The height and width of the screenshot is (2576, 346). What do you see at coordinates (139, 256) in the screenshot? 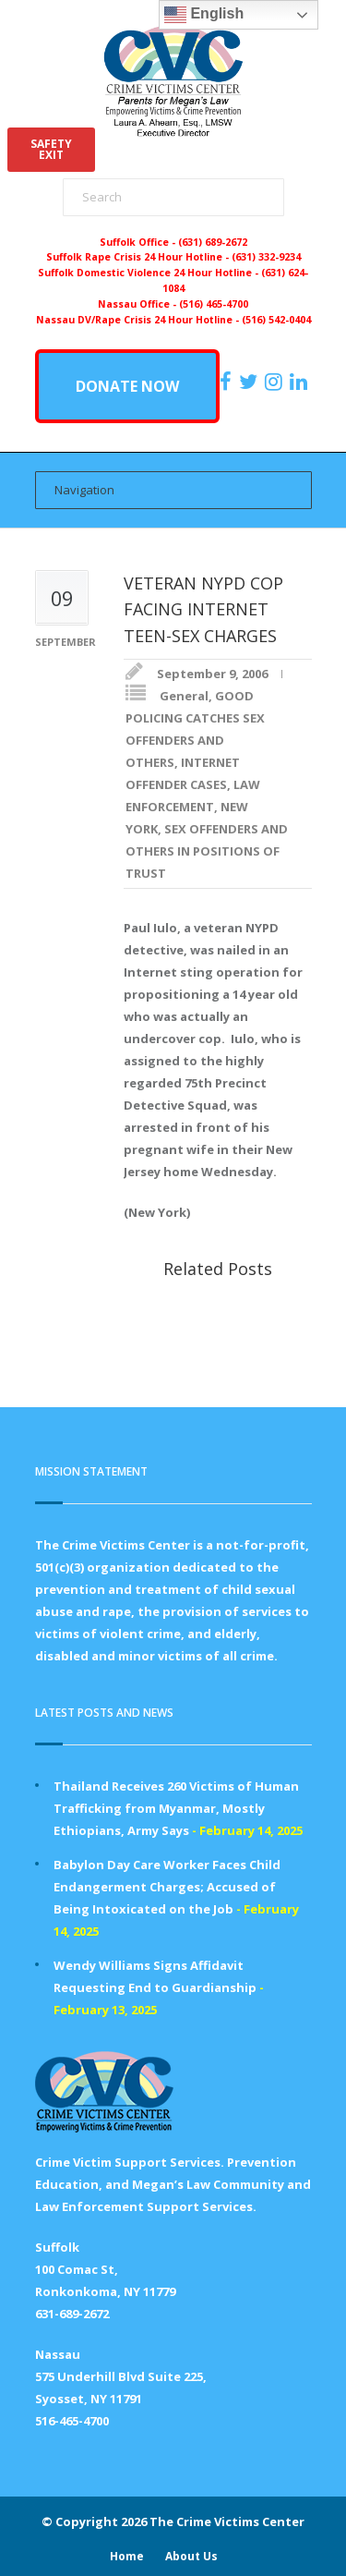
I see `Suffolk Rape Crisis 24 Hour Hotline -` at bounding box center [139, 256].